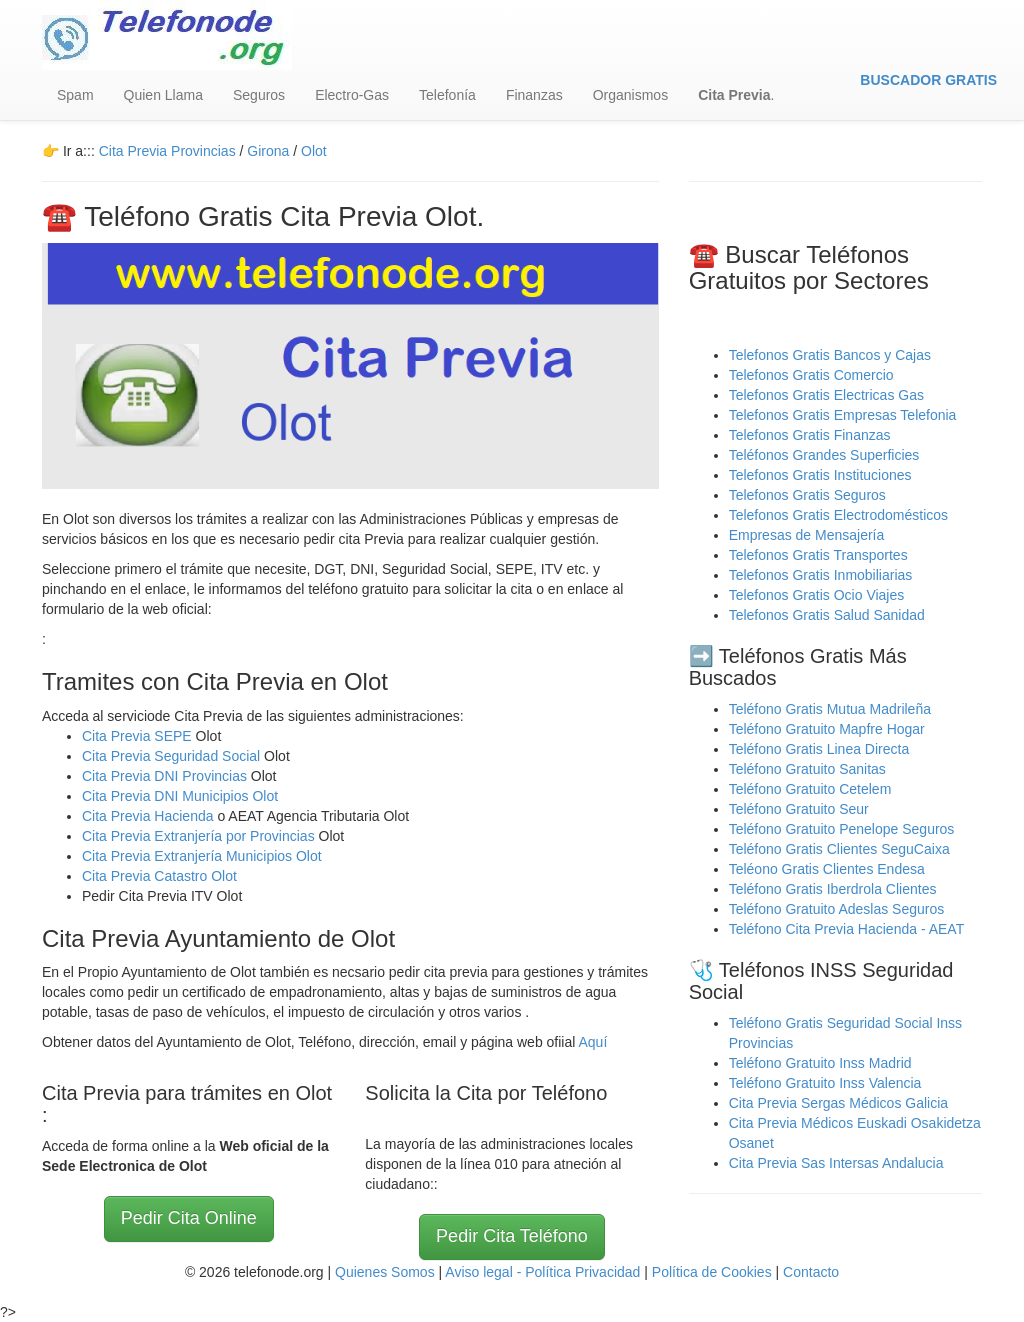 This screenshot has width=1024, height=1322. I want to click on Seguros, so click(259, 95).